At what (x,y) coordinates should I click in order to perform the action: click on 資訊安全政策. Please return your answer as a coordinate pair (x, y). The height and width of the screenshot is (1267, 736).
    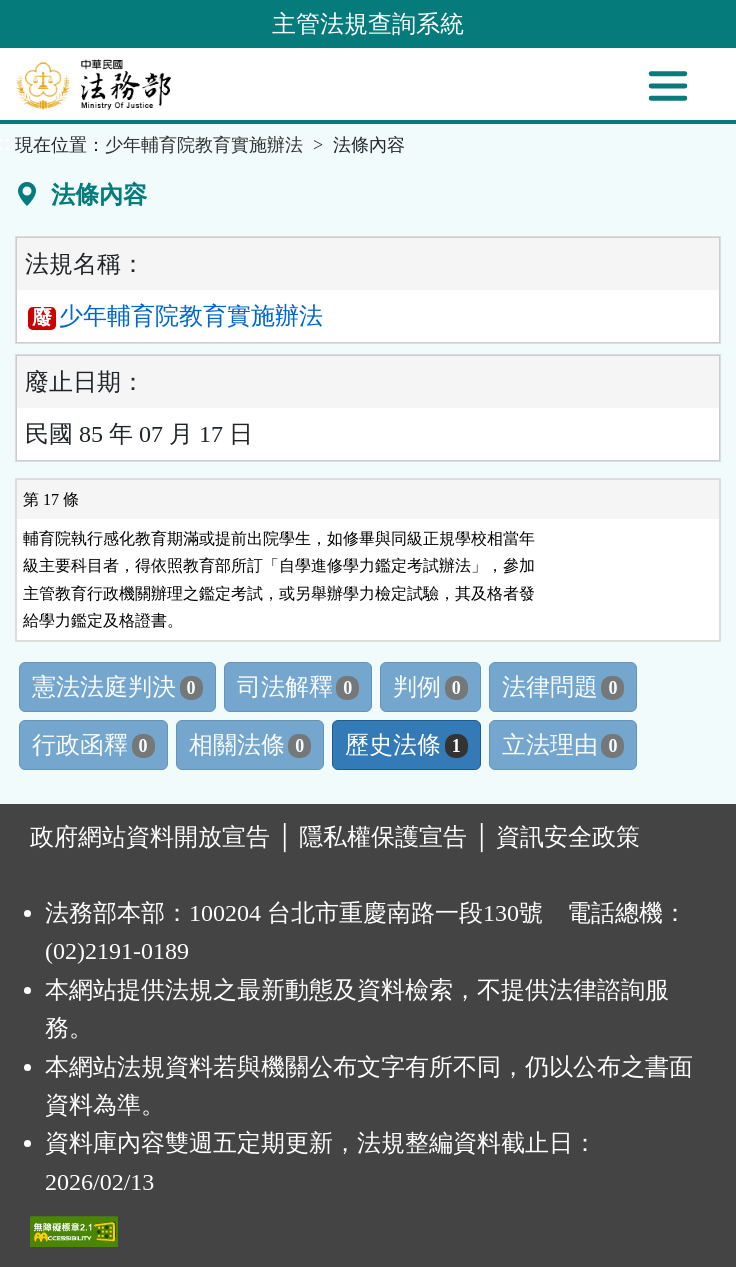
    Looking at the image, I should click on (568, 837).